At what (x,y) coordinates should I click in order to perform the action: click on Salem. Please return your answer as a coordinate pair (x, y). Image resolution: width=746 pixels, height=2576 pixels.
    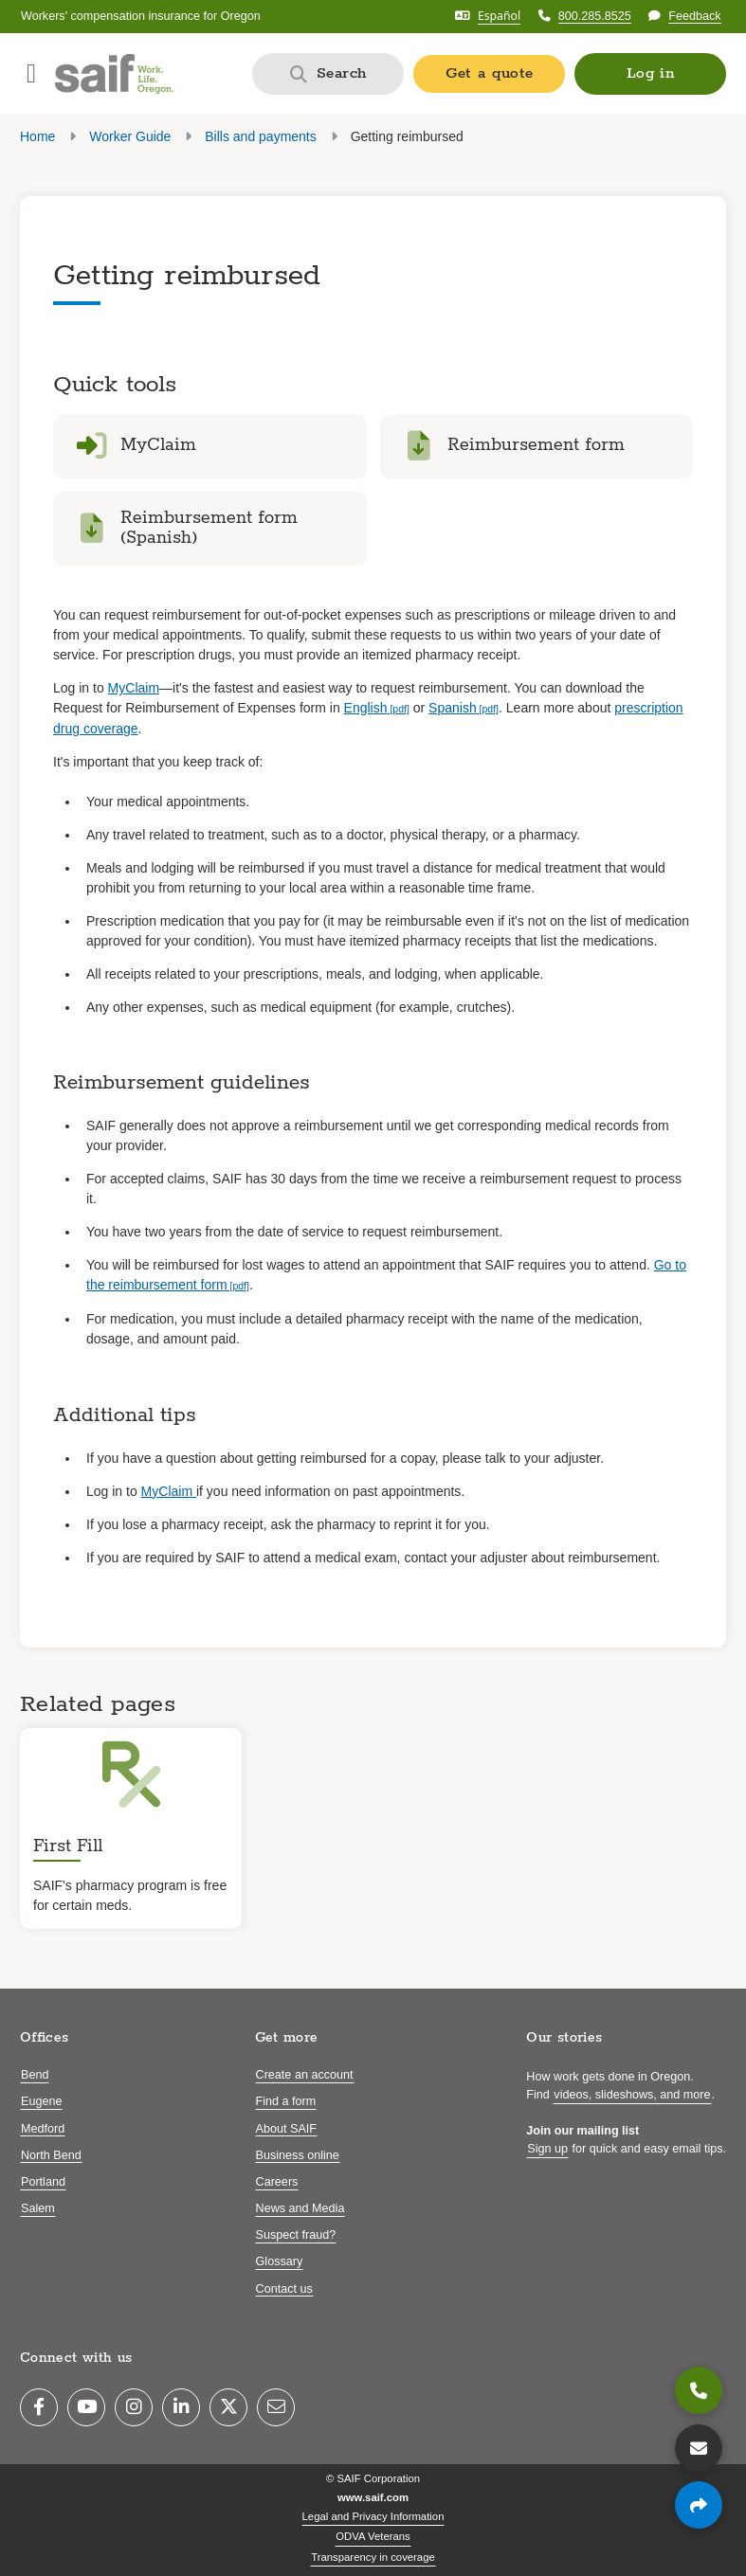
    Looking at the image, I should click on (38, 2208).